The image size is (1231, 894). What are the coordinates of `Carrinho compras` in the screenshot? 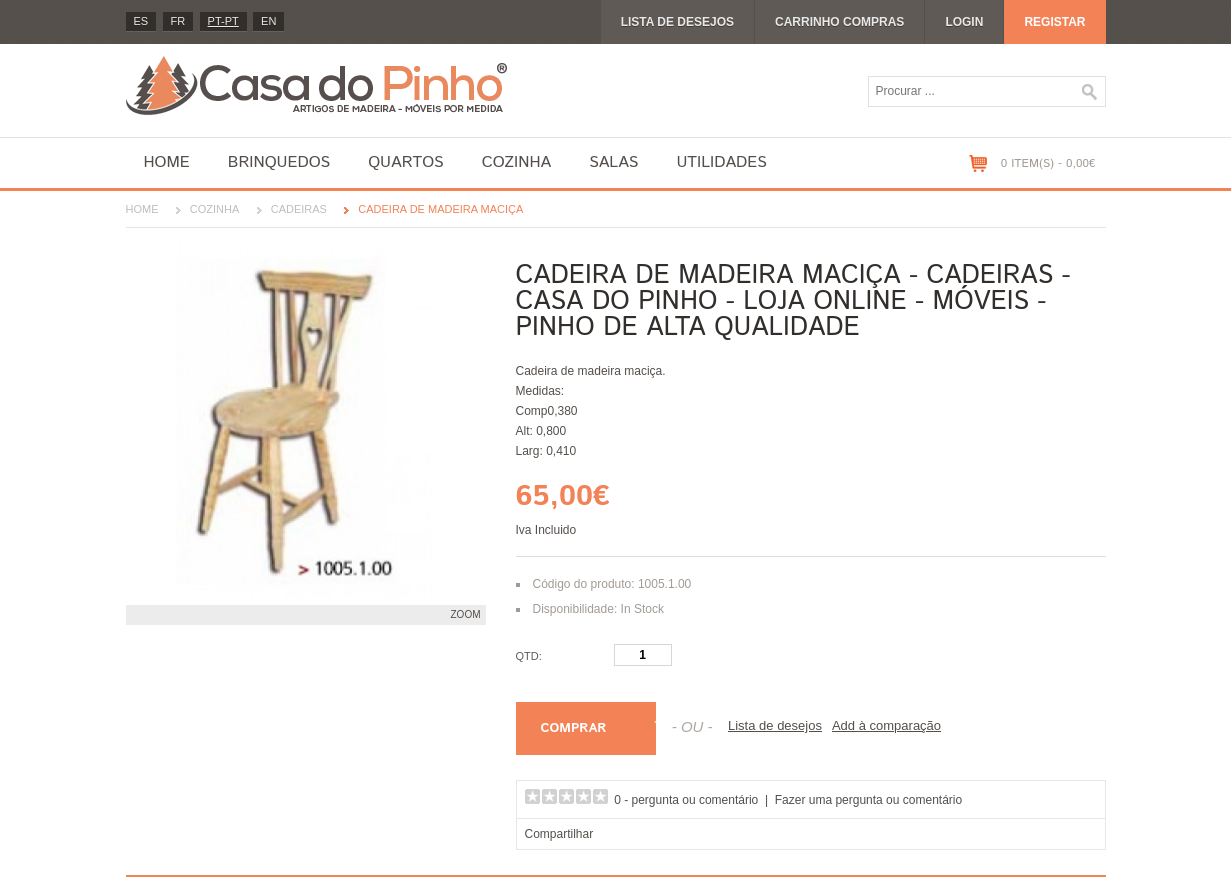 It's located at (839, 22).